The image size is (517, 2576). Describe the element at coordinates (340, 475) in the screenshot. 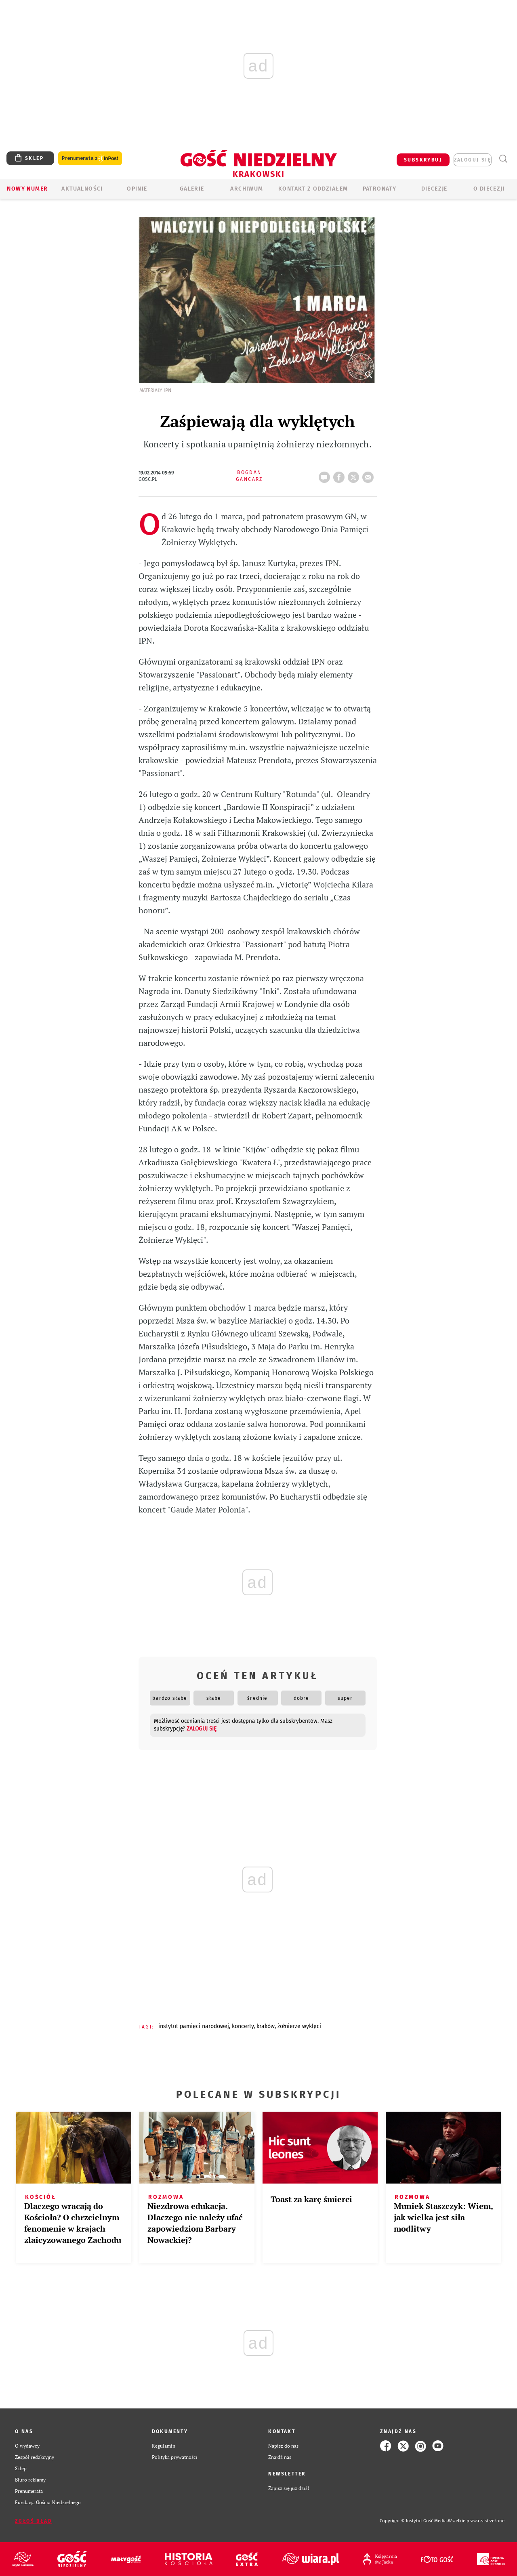

I see `FB` at that location.